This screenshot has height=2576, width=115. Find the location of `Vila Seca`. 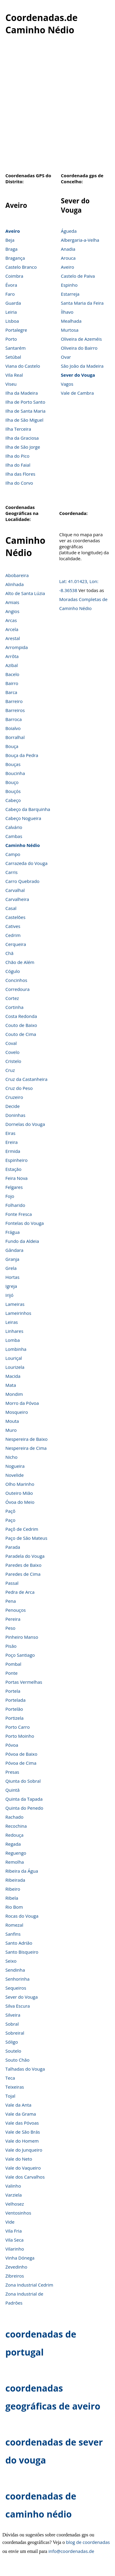

Vila Seca is located at coordinates (14, 2240).